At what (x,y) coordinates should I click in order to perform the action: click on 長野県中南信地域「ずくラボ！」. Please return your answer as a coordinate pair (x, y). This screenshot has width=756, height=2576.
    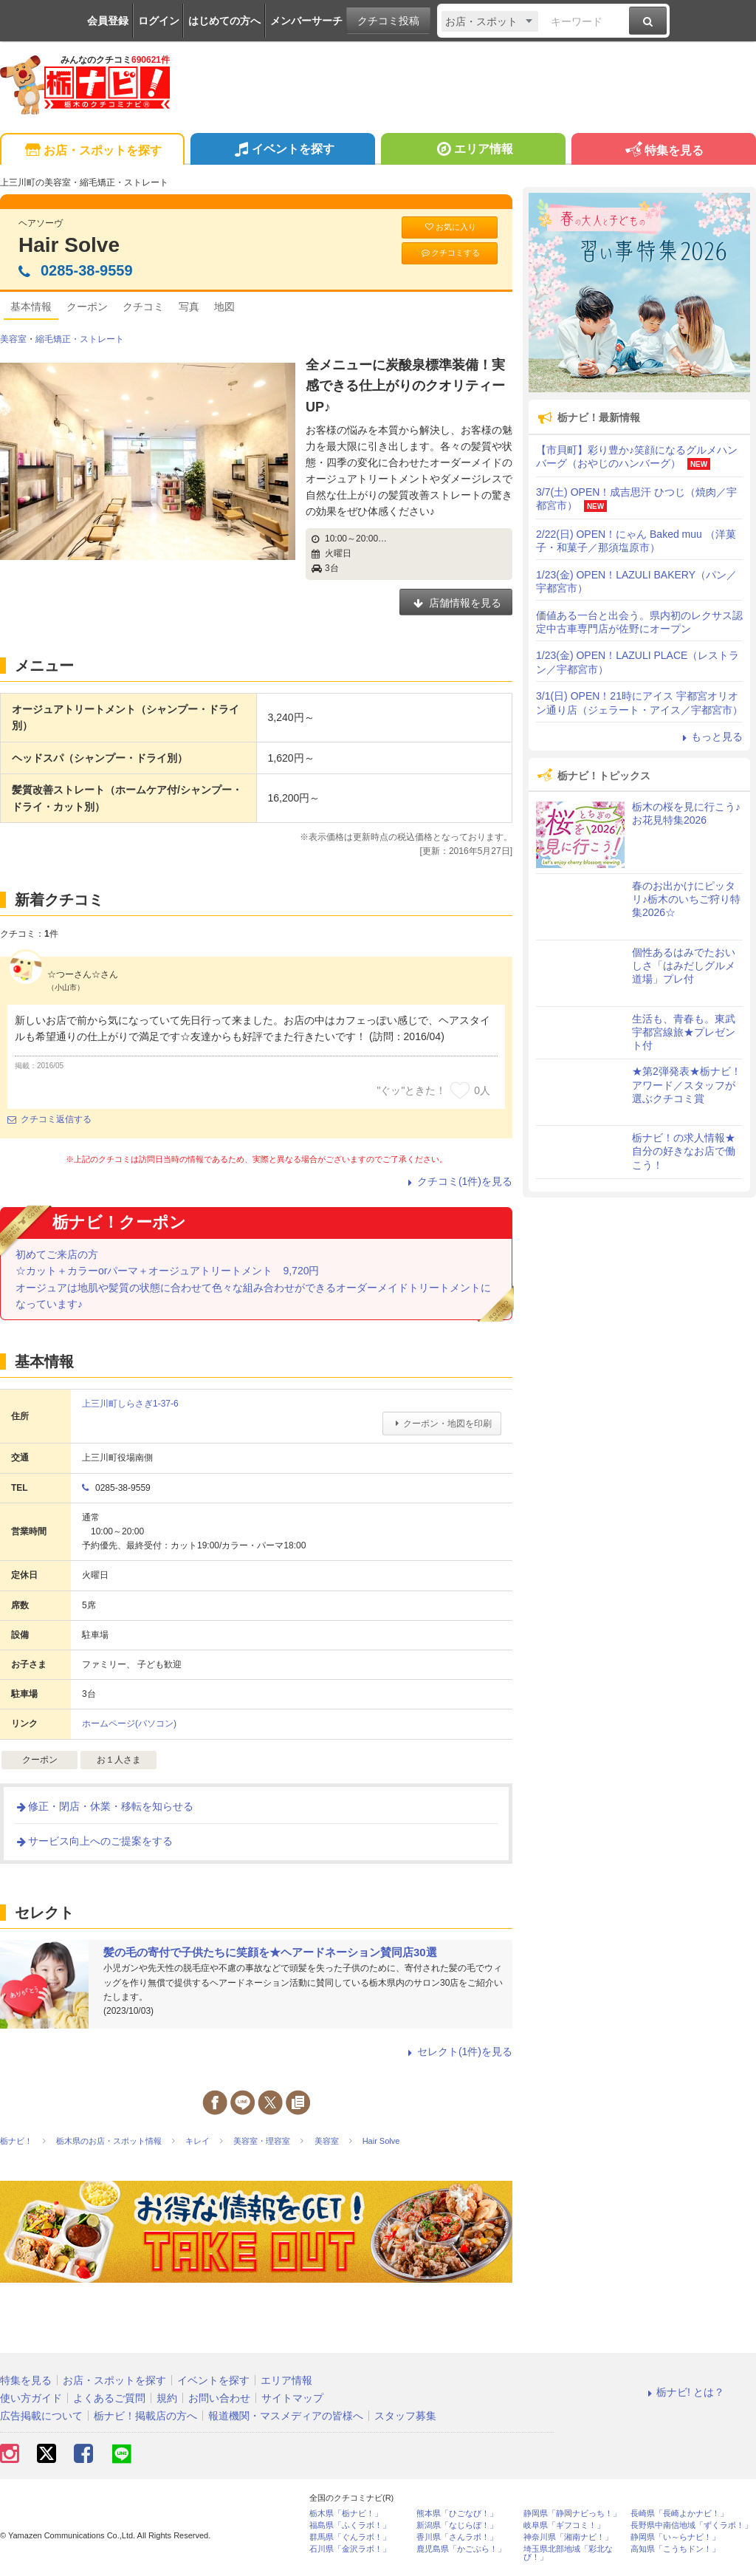
    Looking at the image, I should click on (691, 2525).